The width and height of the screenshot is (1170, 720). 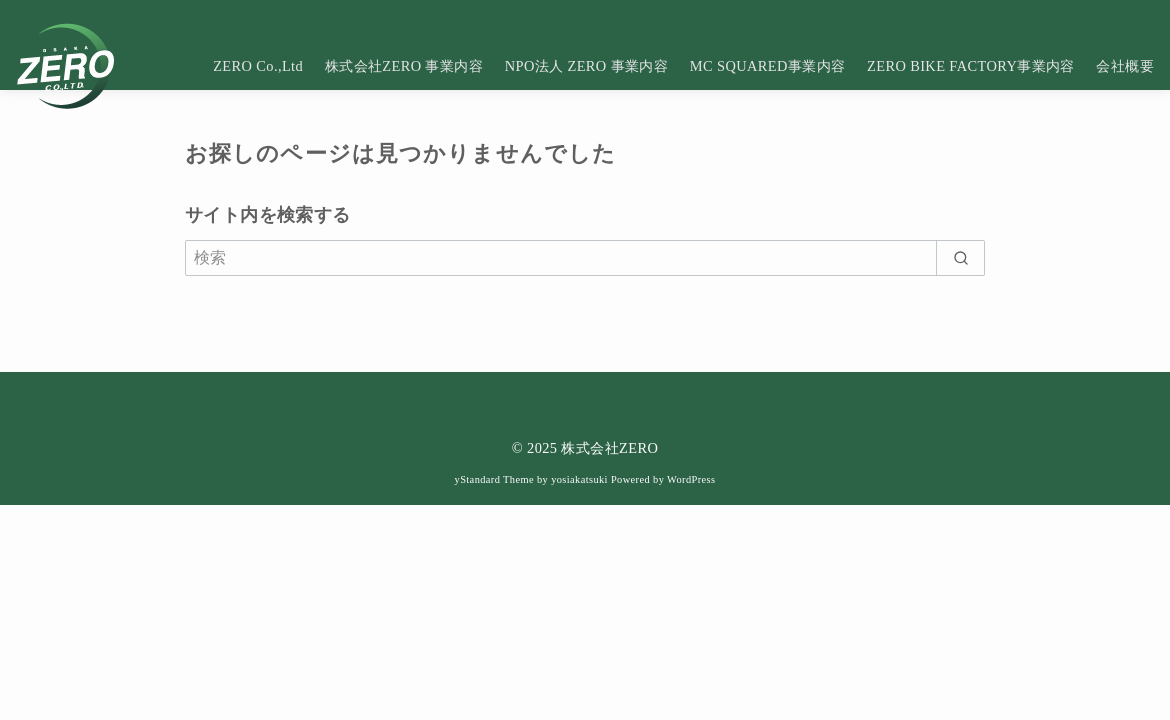 What do you see at coordinates (579, 479) in the screenshot?
I see `yosiakatsuki` at bounding box center [579, 479].